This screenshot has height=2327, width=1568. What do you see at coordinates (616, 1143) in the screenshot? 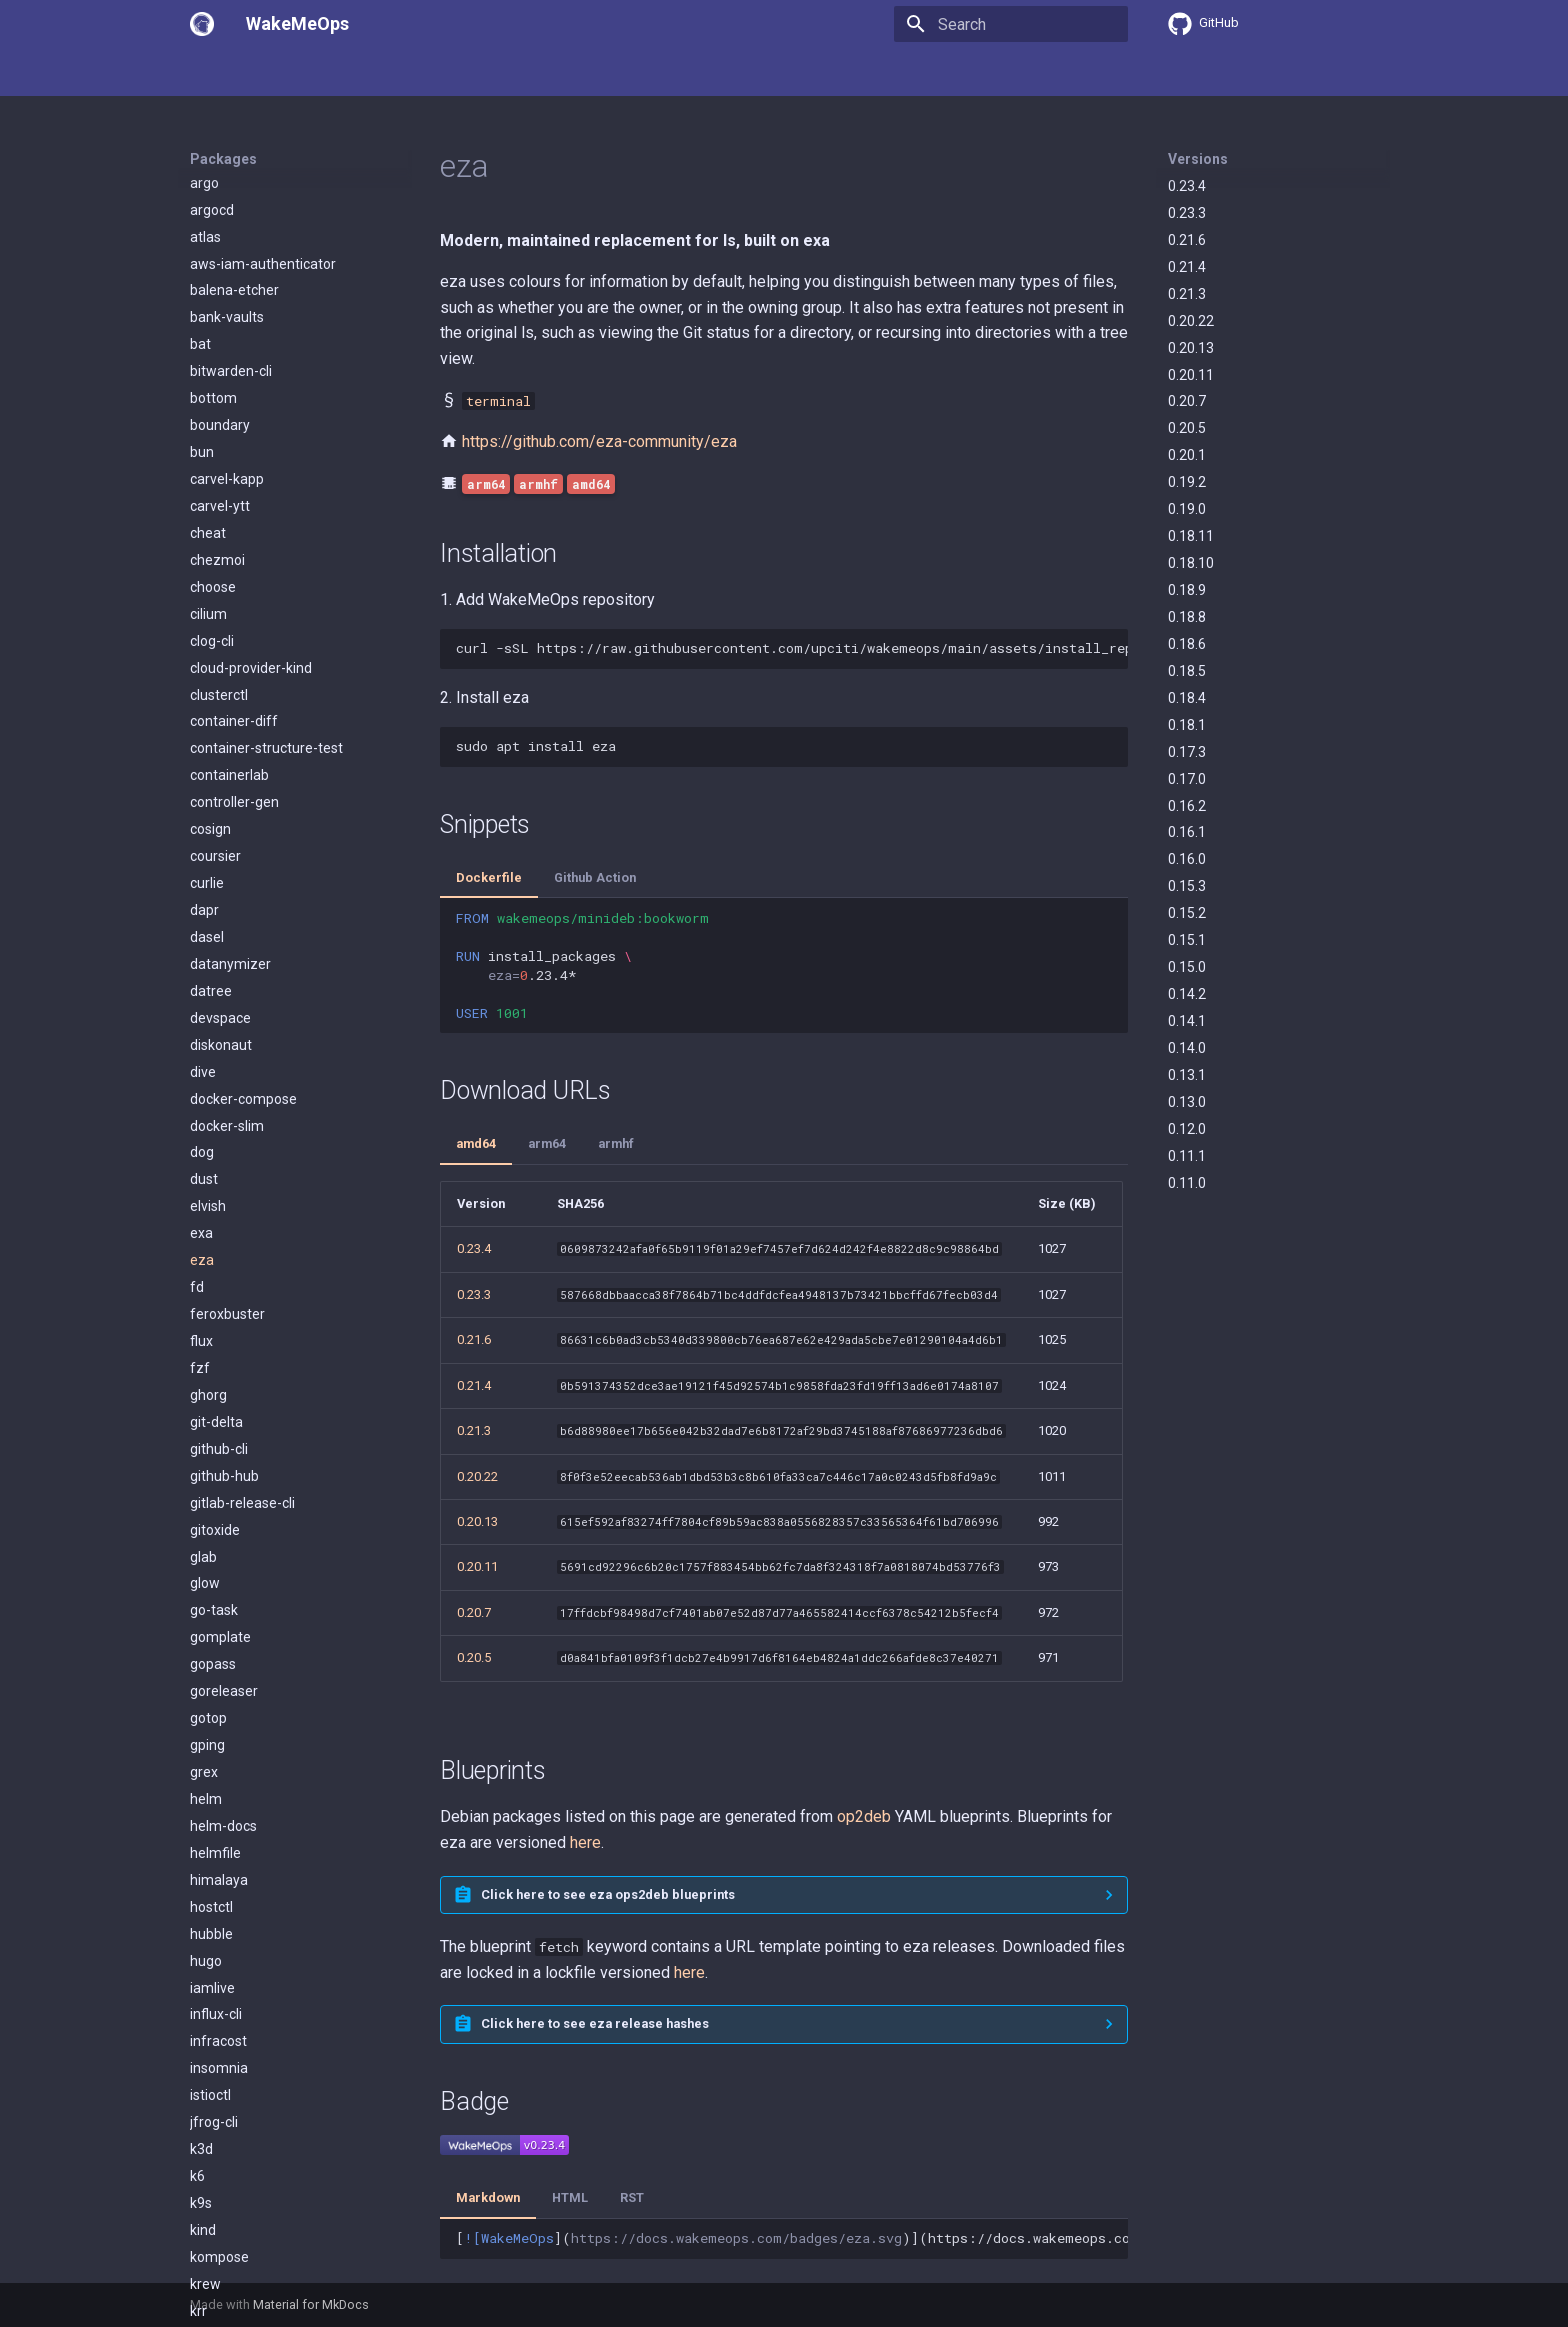
I see `armhf` at bounding box center [616, 1143].